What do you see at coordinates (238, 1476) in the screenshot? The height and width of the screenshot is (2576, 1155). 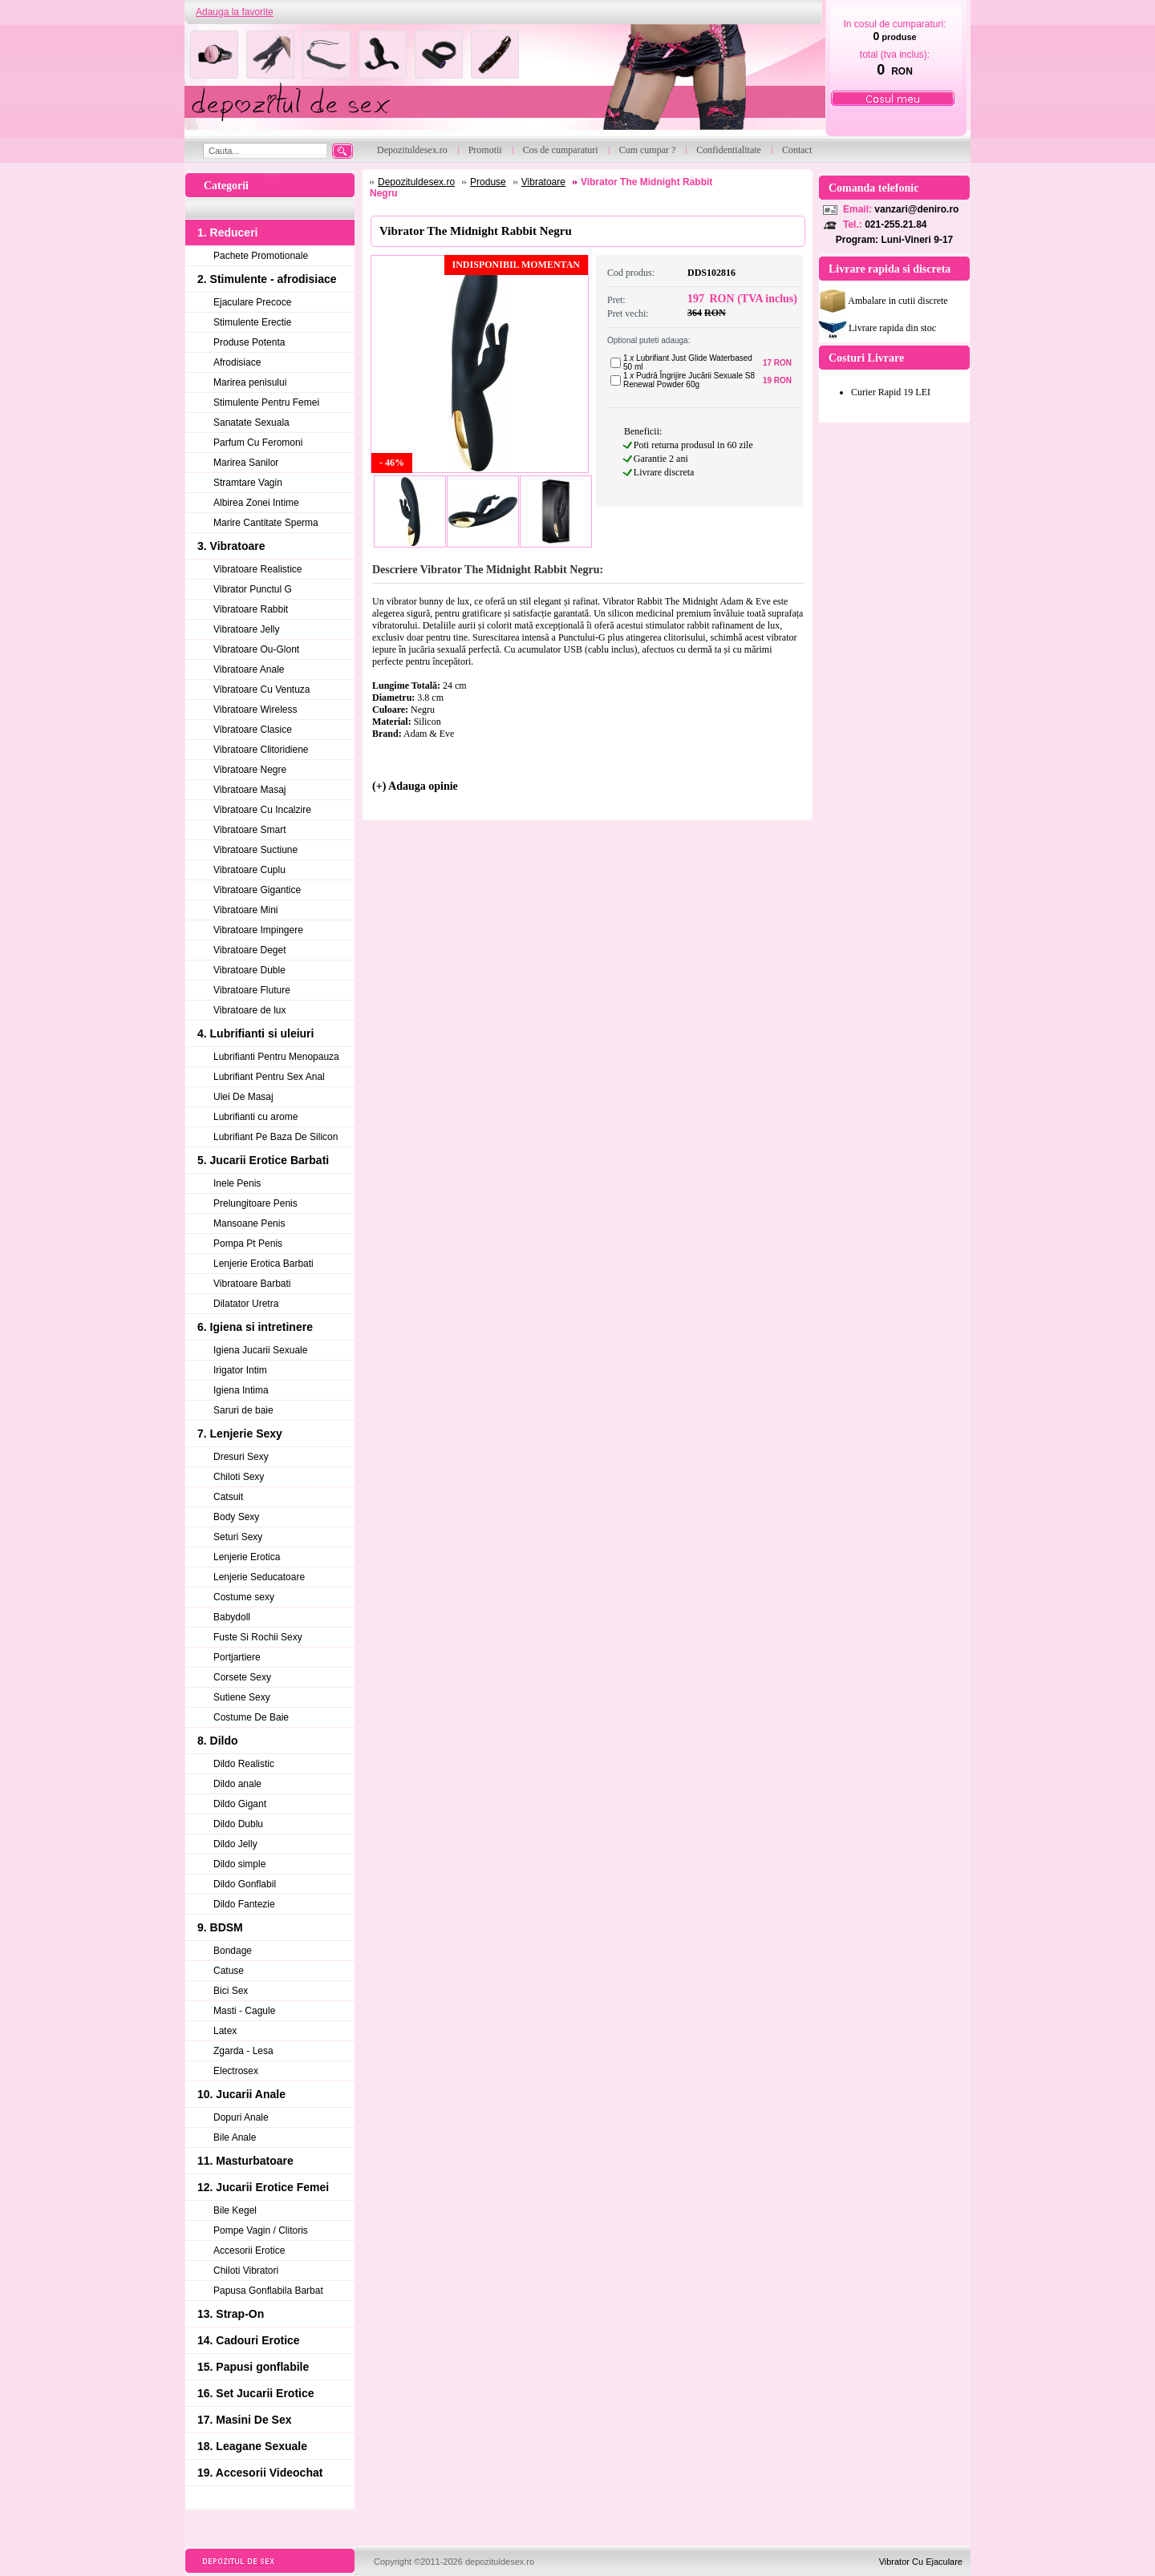 I see `Chiloti Sexy` at bounding box center [238, 1476].